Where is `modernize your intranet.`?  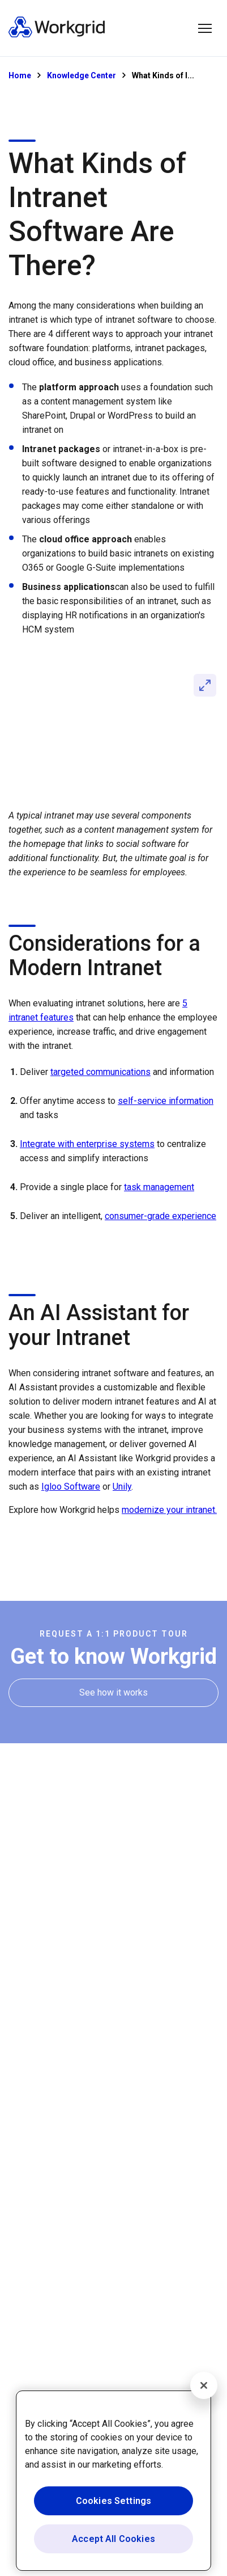 modernize your intranet. is located at coordinates (169, 1509).